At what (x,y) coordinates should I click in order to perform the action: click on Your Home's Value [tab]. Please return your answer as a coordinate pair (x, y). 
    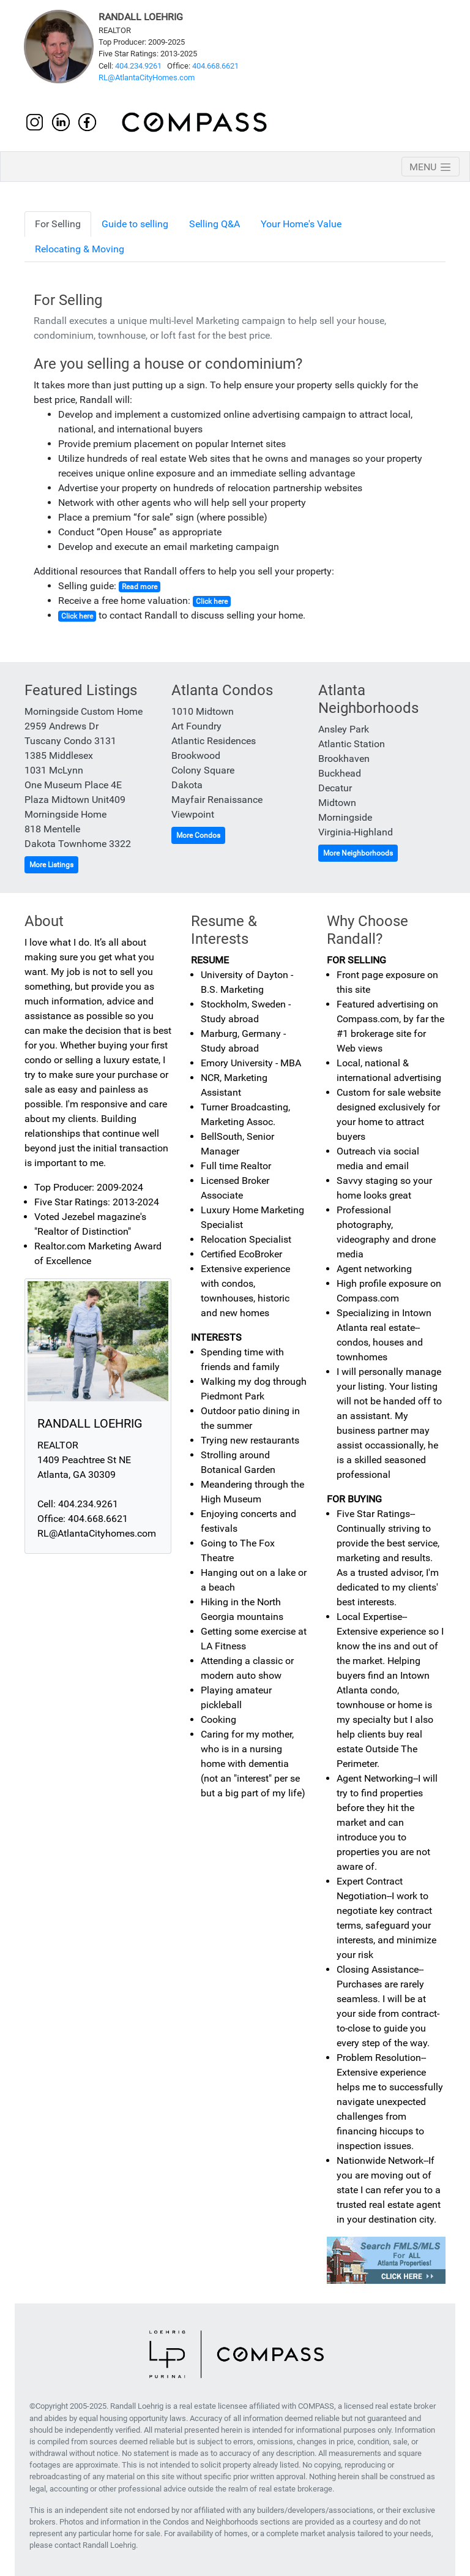
    Looking at the image, I should click on (301, 224).